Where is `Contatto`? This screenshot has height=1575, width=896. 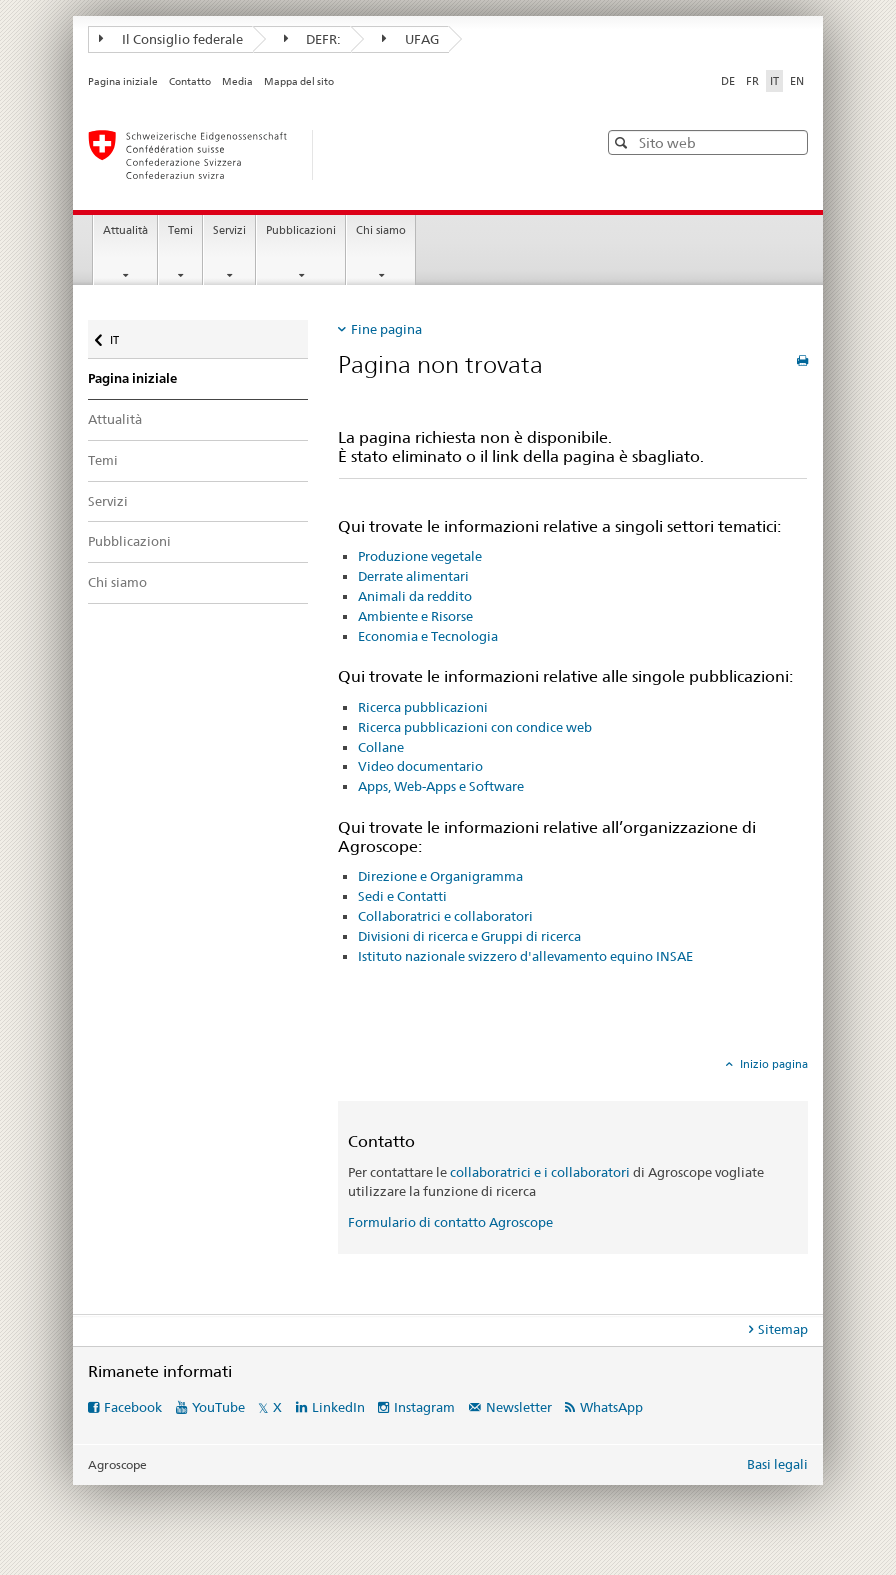
Contatto is located at coordinates (190, 81).